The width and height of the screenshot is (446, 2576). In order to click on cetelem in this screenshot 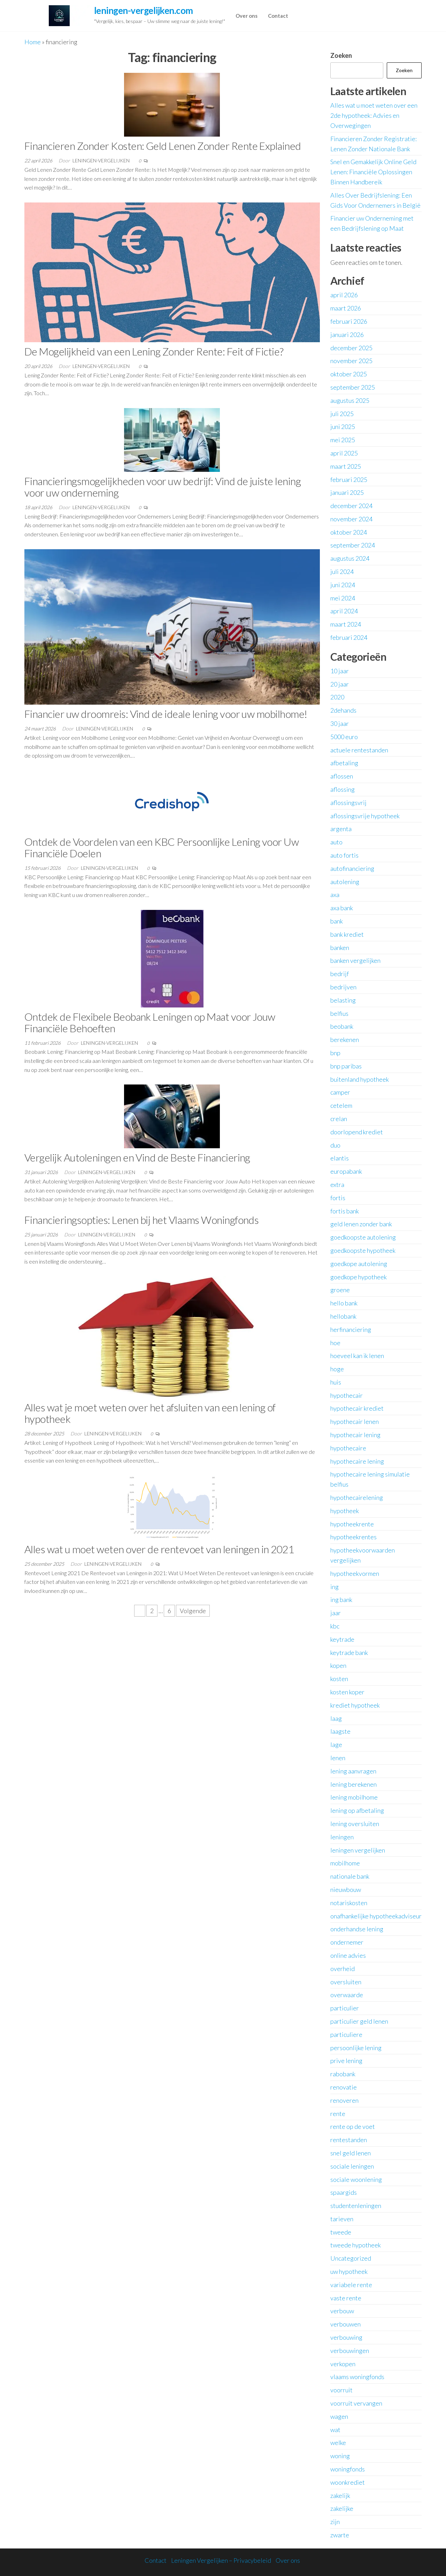, I will do `click(341, 1105)`.